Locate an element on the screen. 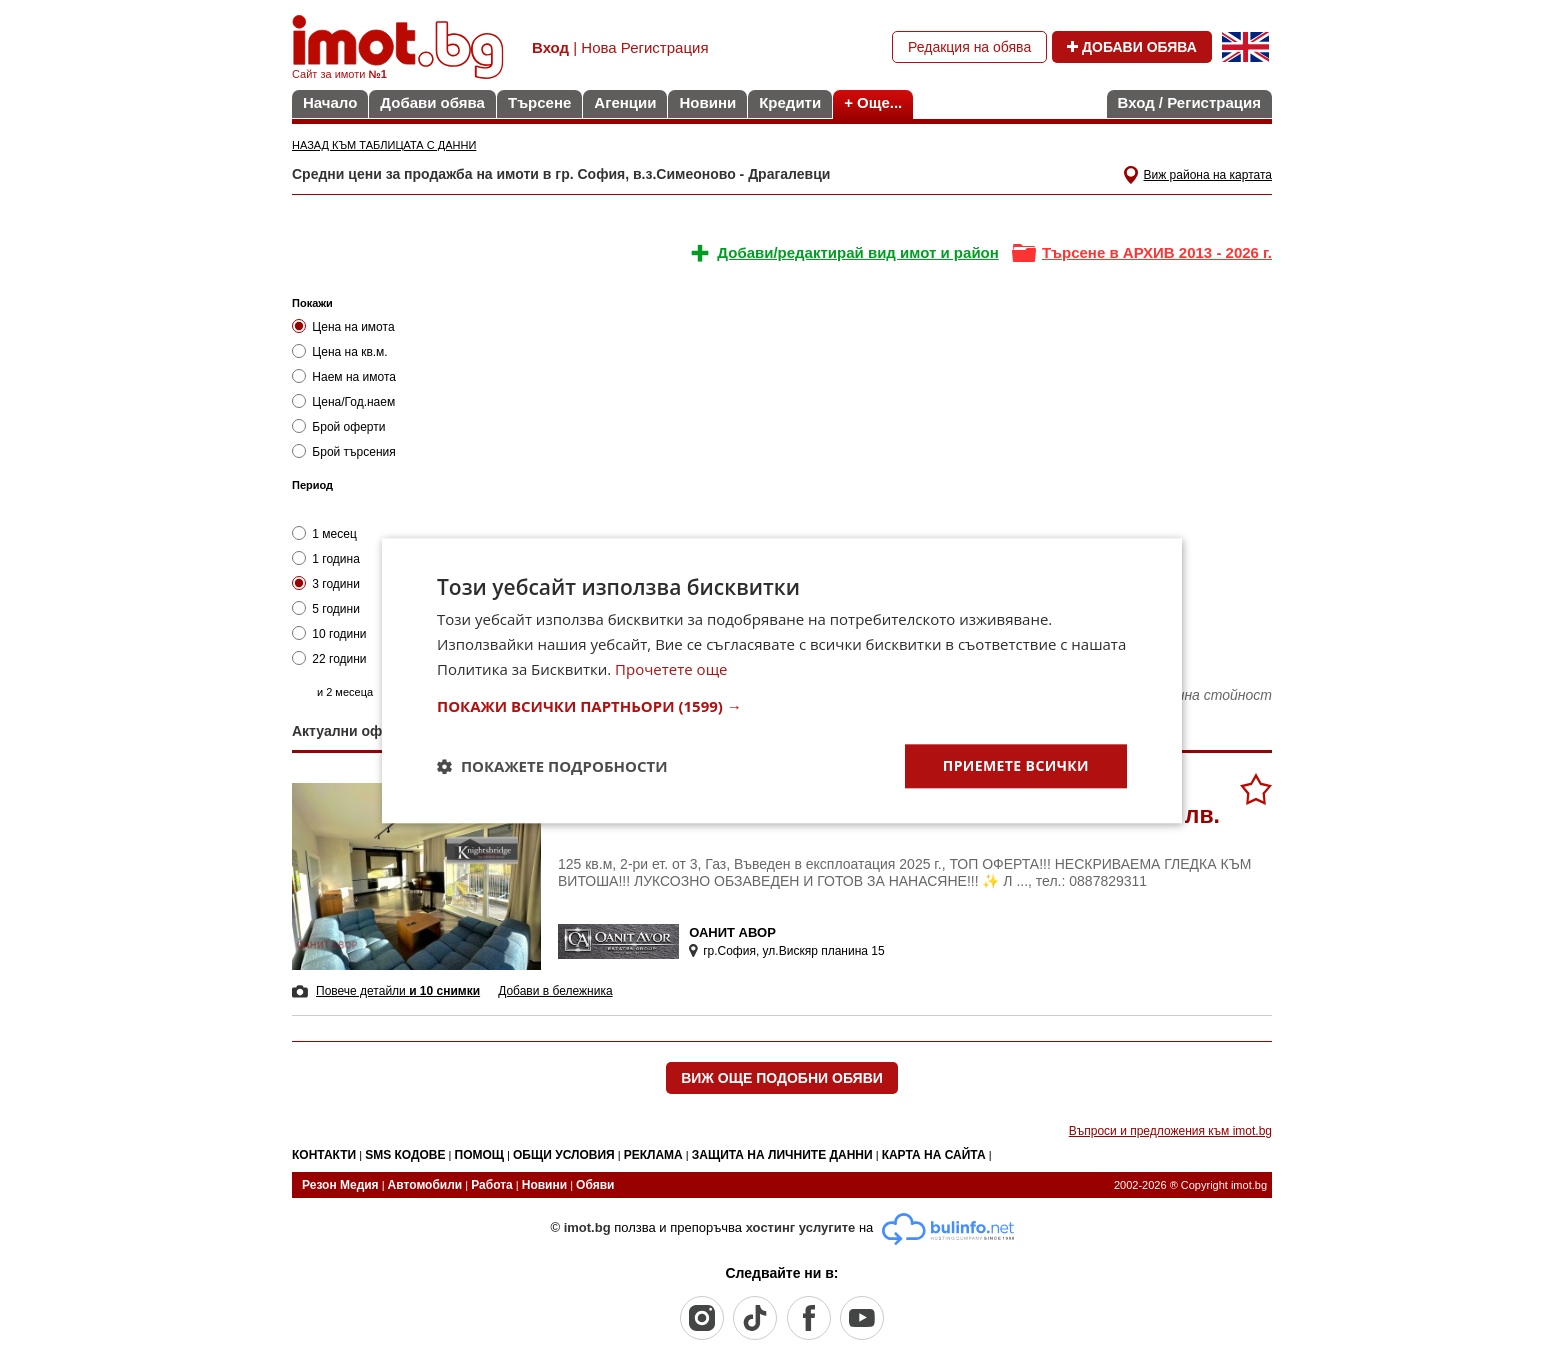 The width and height of the screenshot is (1564, 1362). &nbsp; is located at coordinates (849, 480).